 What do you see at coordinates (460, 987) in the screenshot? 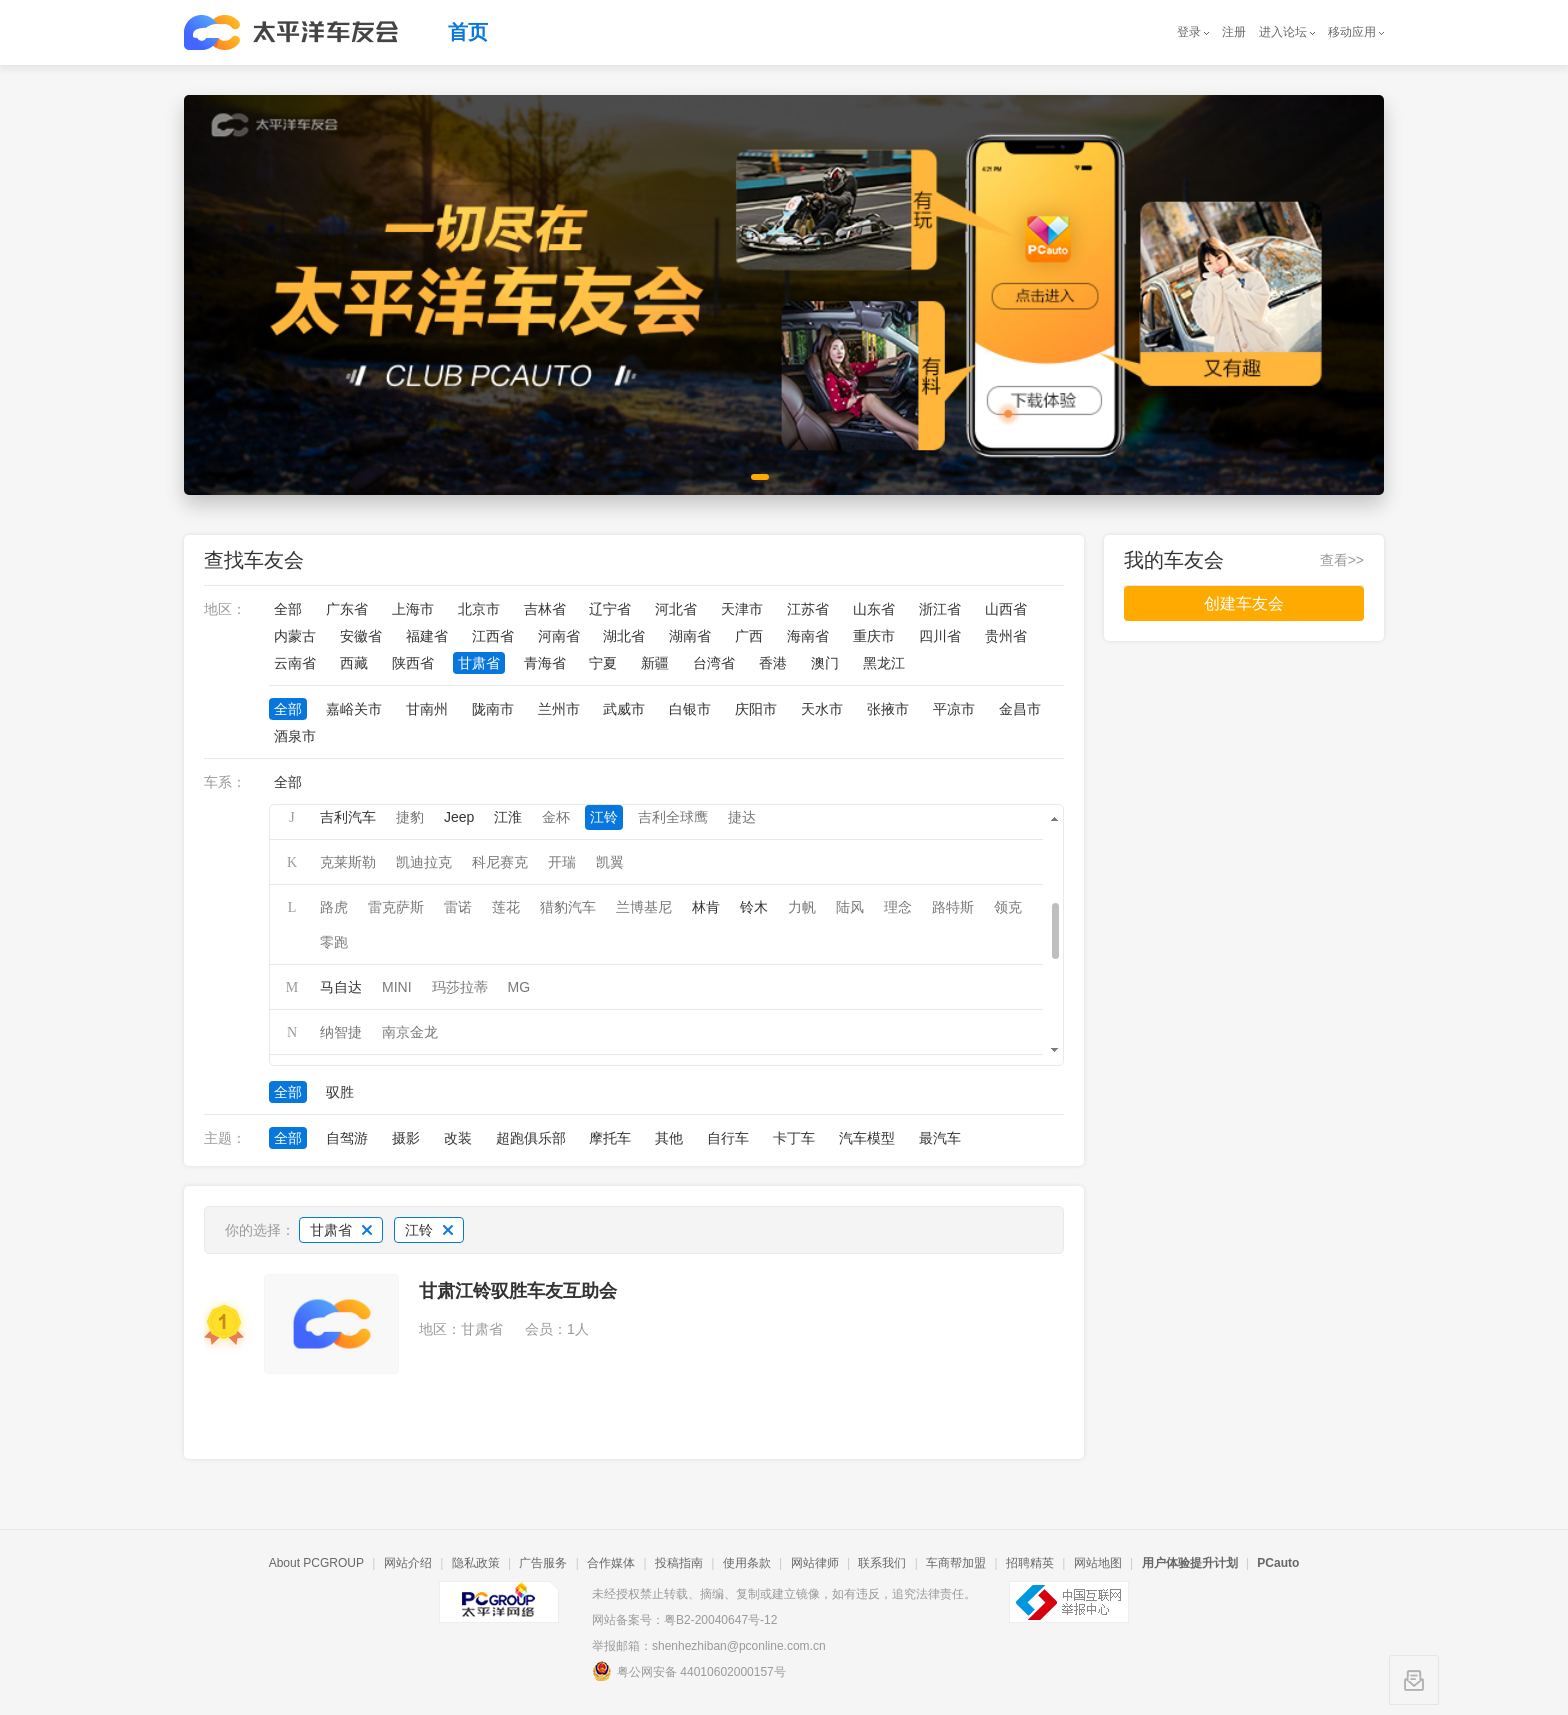
I see `玛莎拉蒂` at bounding box center [460, 987].